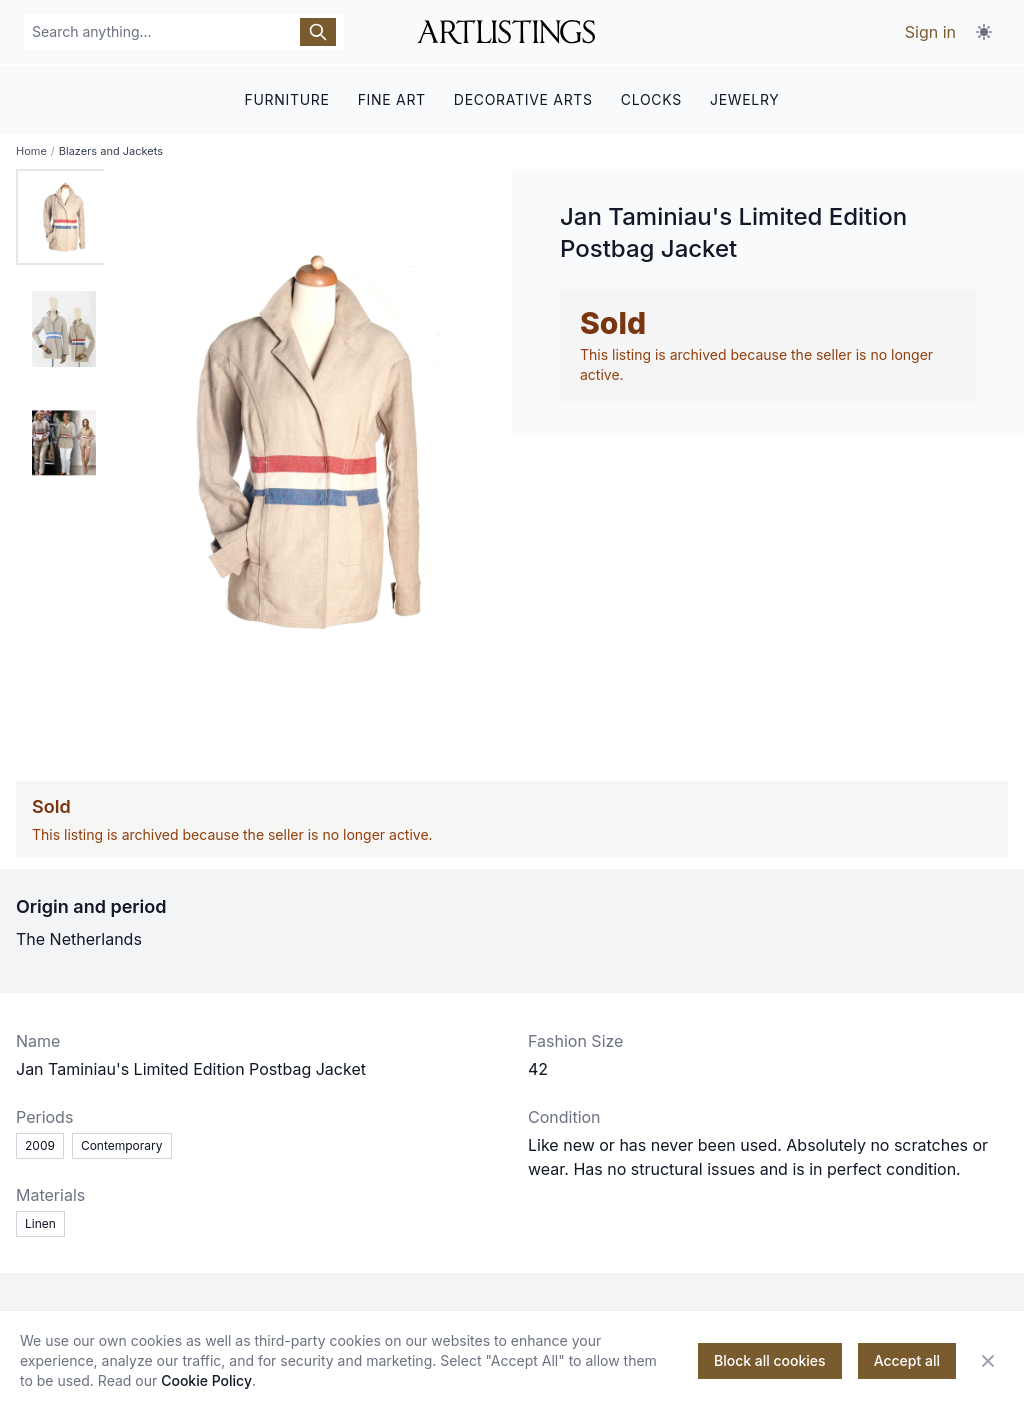 The height and width of the screenshot is (1411, 1024). I want to click on DECORATIVE ARTS, so click(523, 97).